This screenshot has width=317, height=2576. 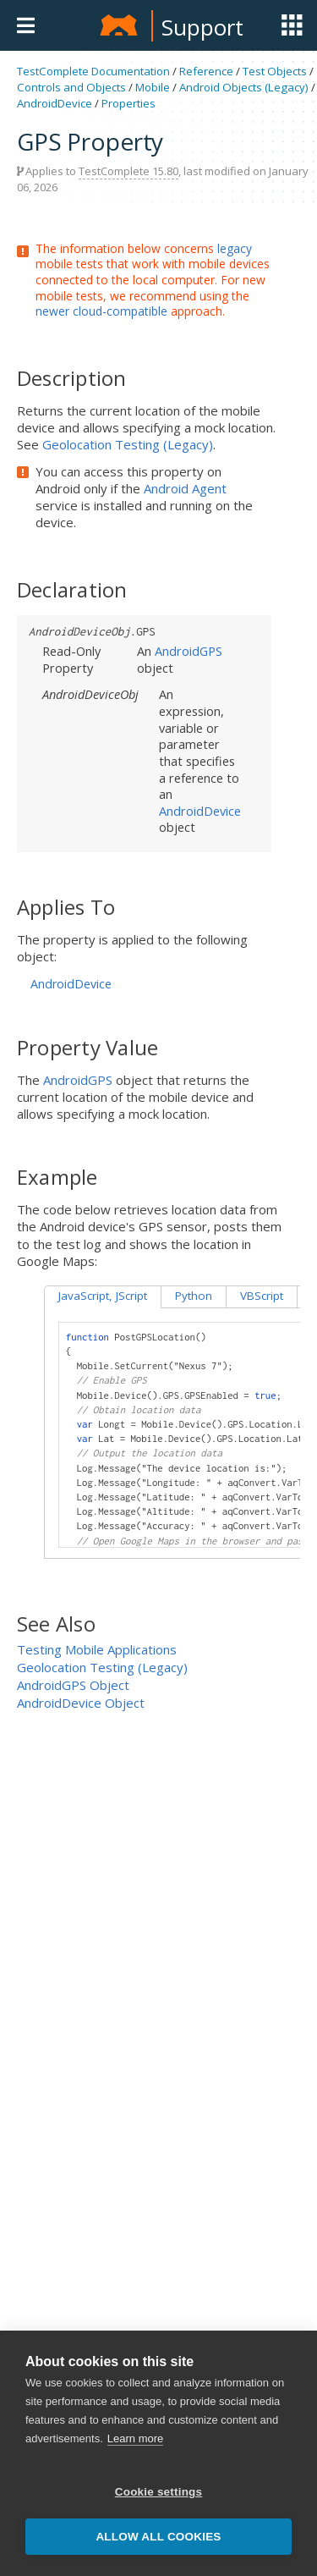 What do you see at coordinates (234, 248) in the screenshot?
I see `legacy` at bounding box center [234, 248].